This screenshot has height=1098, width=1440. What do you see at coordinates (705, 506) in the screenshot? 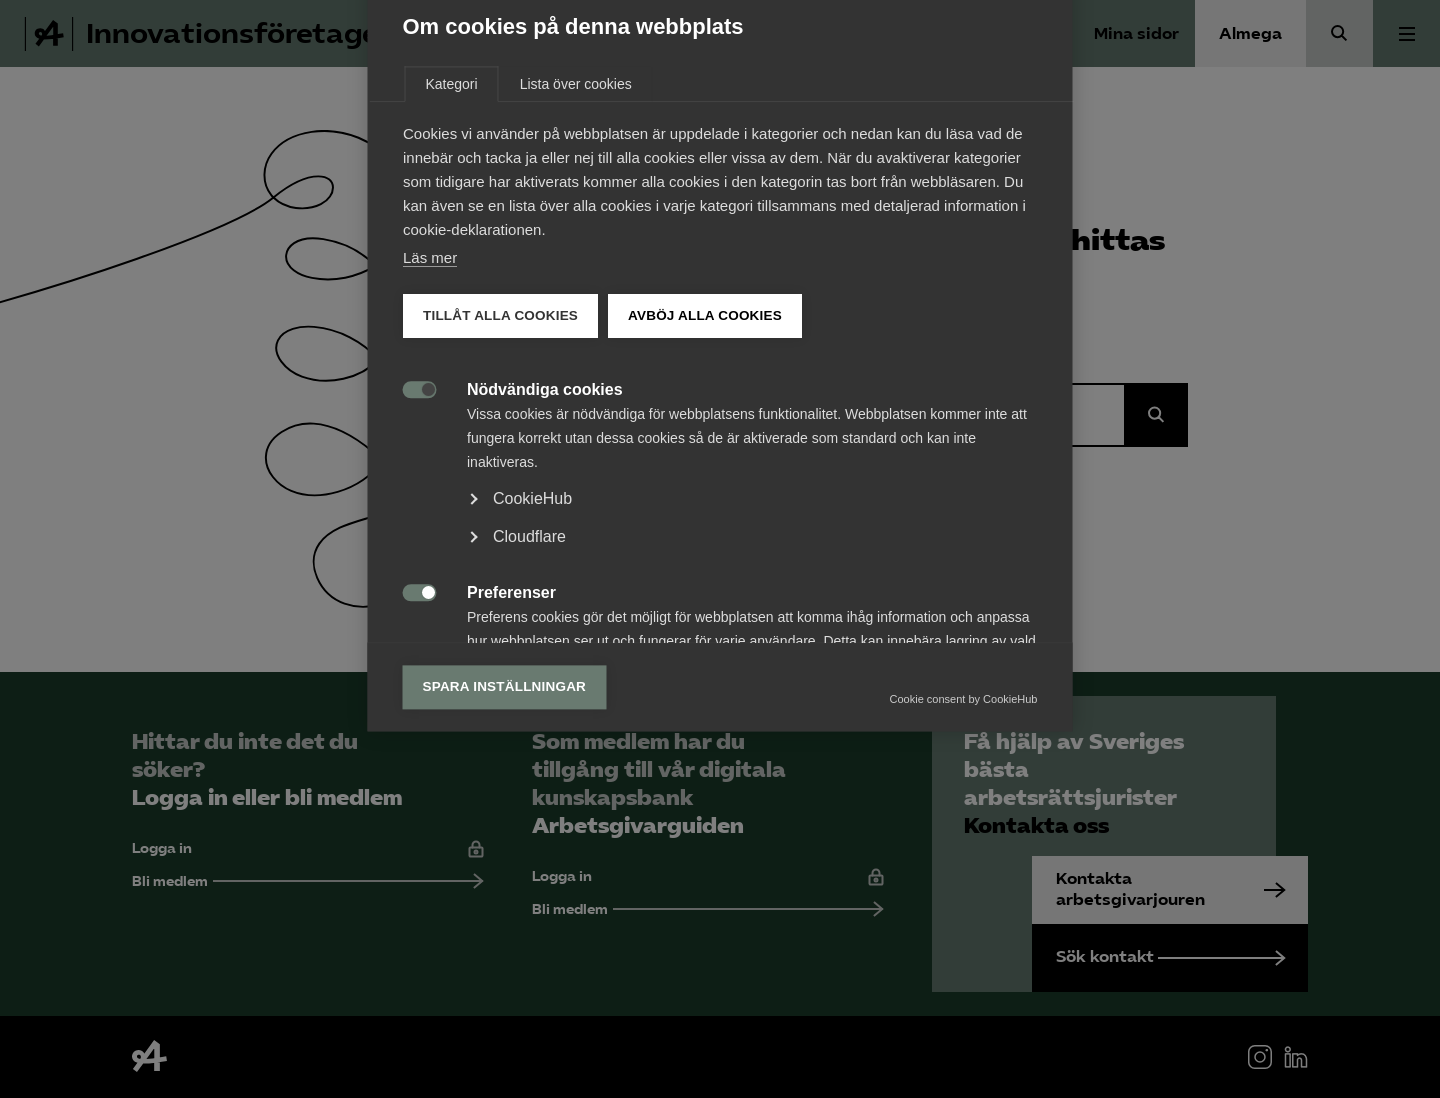
I see `Avböj alla cookies` at bounding box center [705, 506].